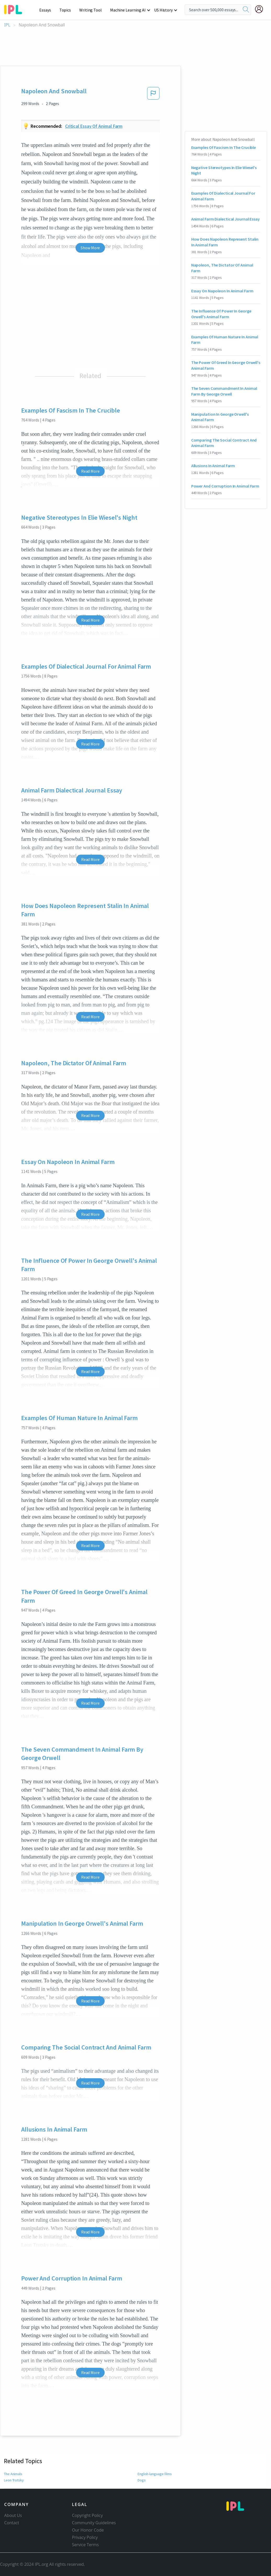  I want to click on Our Honor Code, so click(88, 2530).